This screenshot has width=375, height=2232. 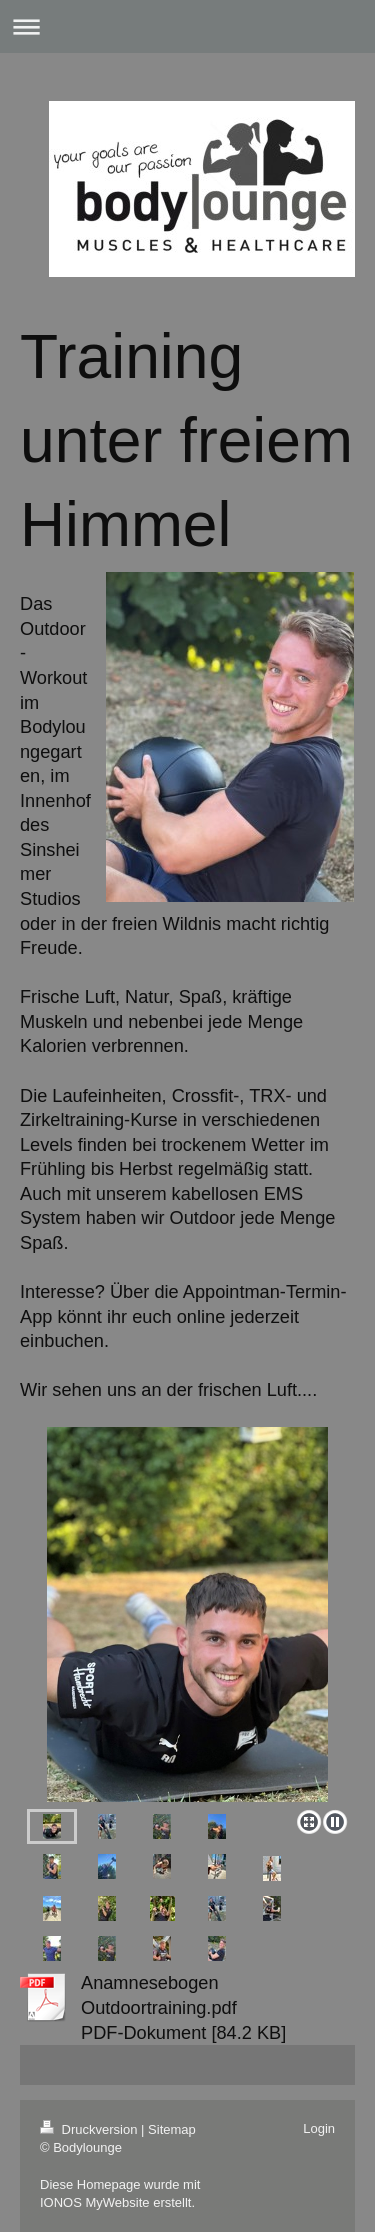 What do you see at coordinates (319, 2128) in the screenshot?
I see `Login` at bounding box center [319, 2128].